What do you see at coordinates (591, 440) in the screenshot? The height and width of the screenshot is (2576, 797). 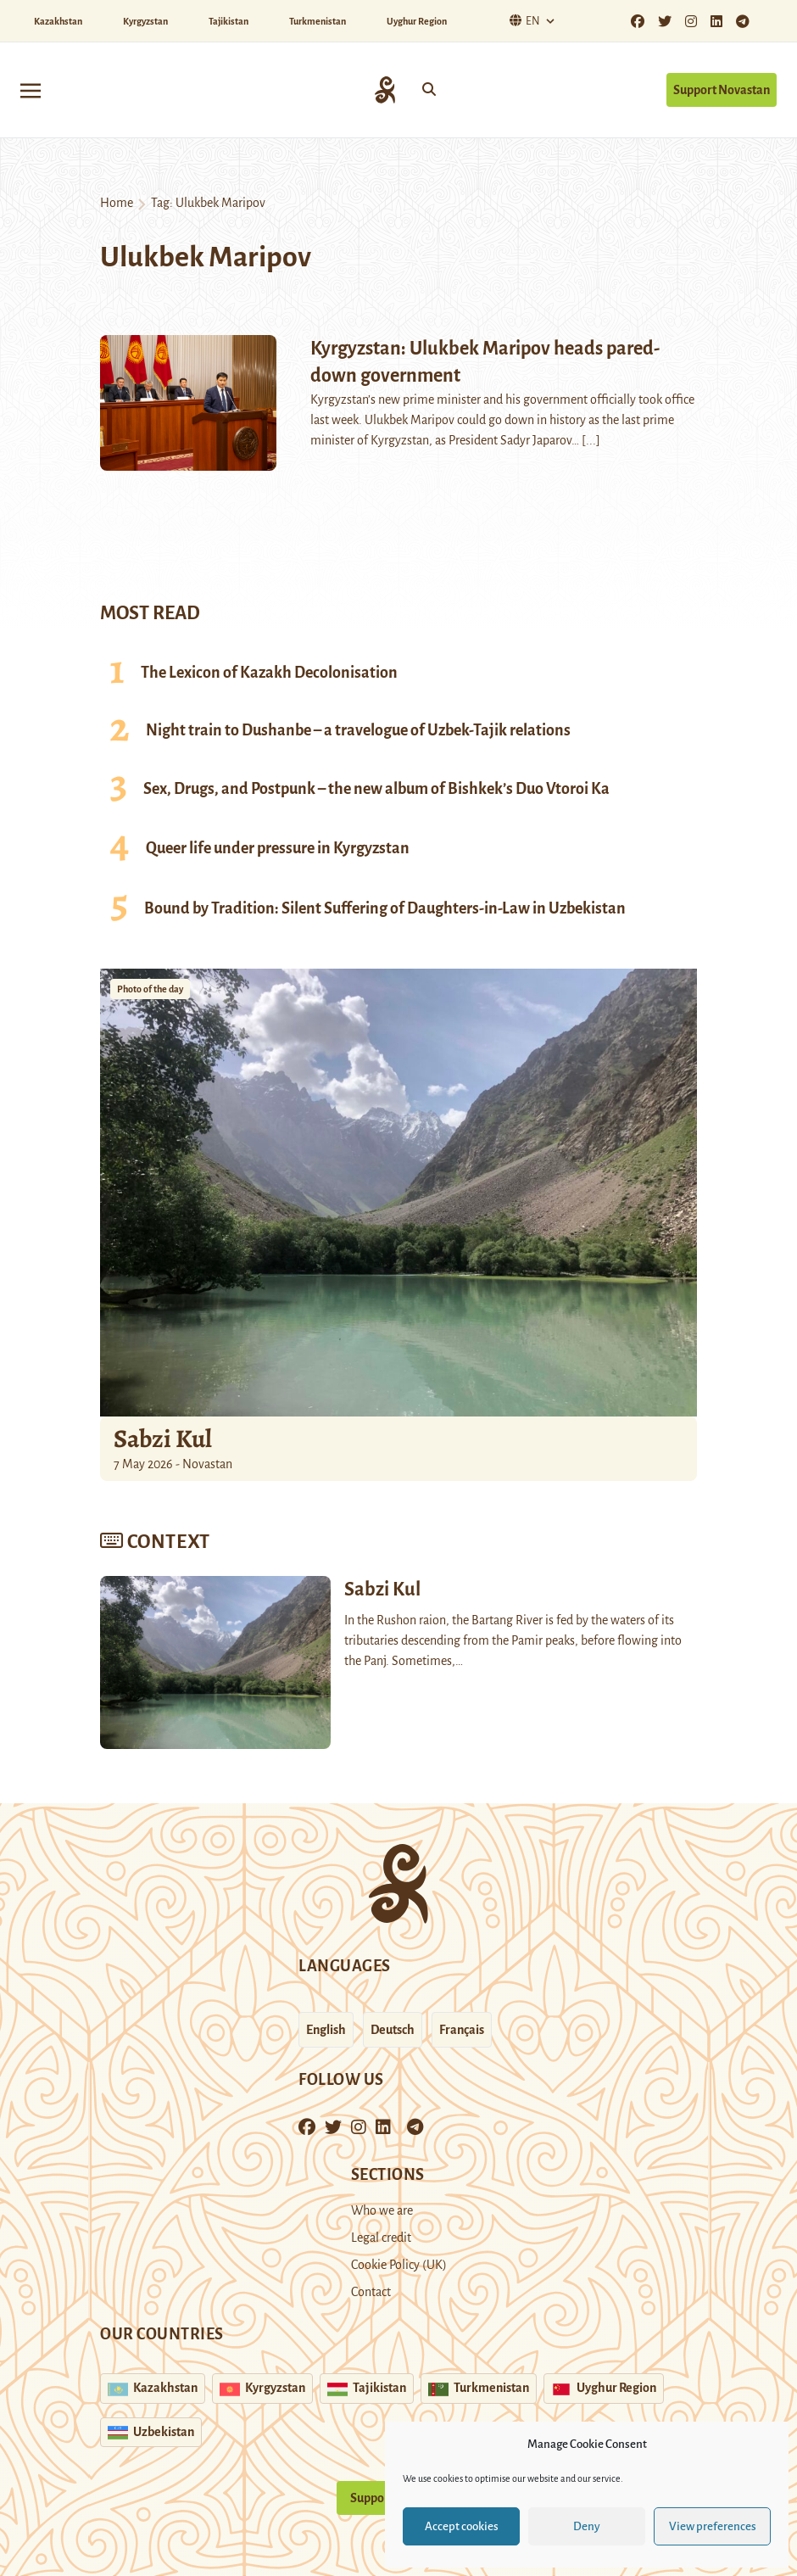 I see `[...]` at bounding box center [591, 440].